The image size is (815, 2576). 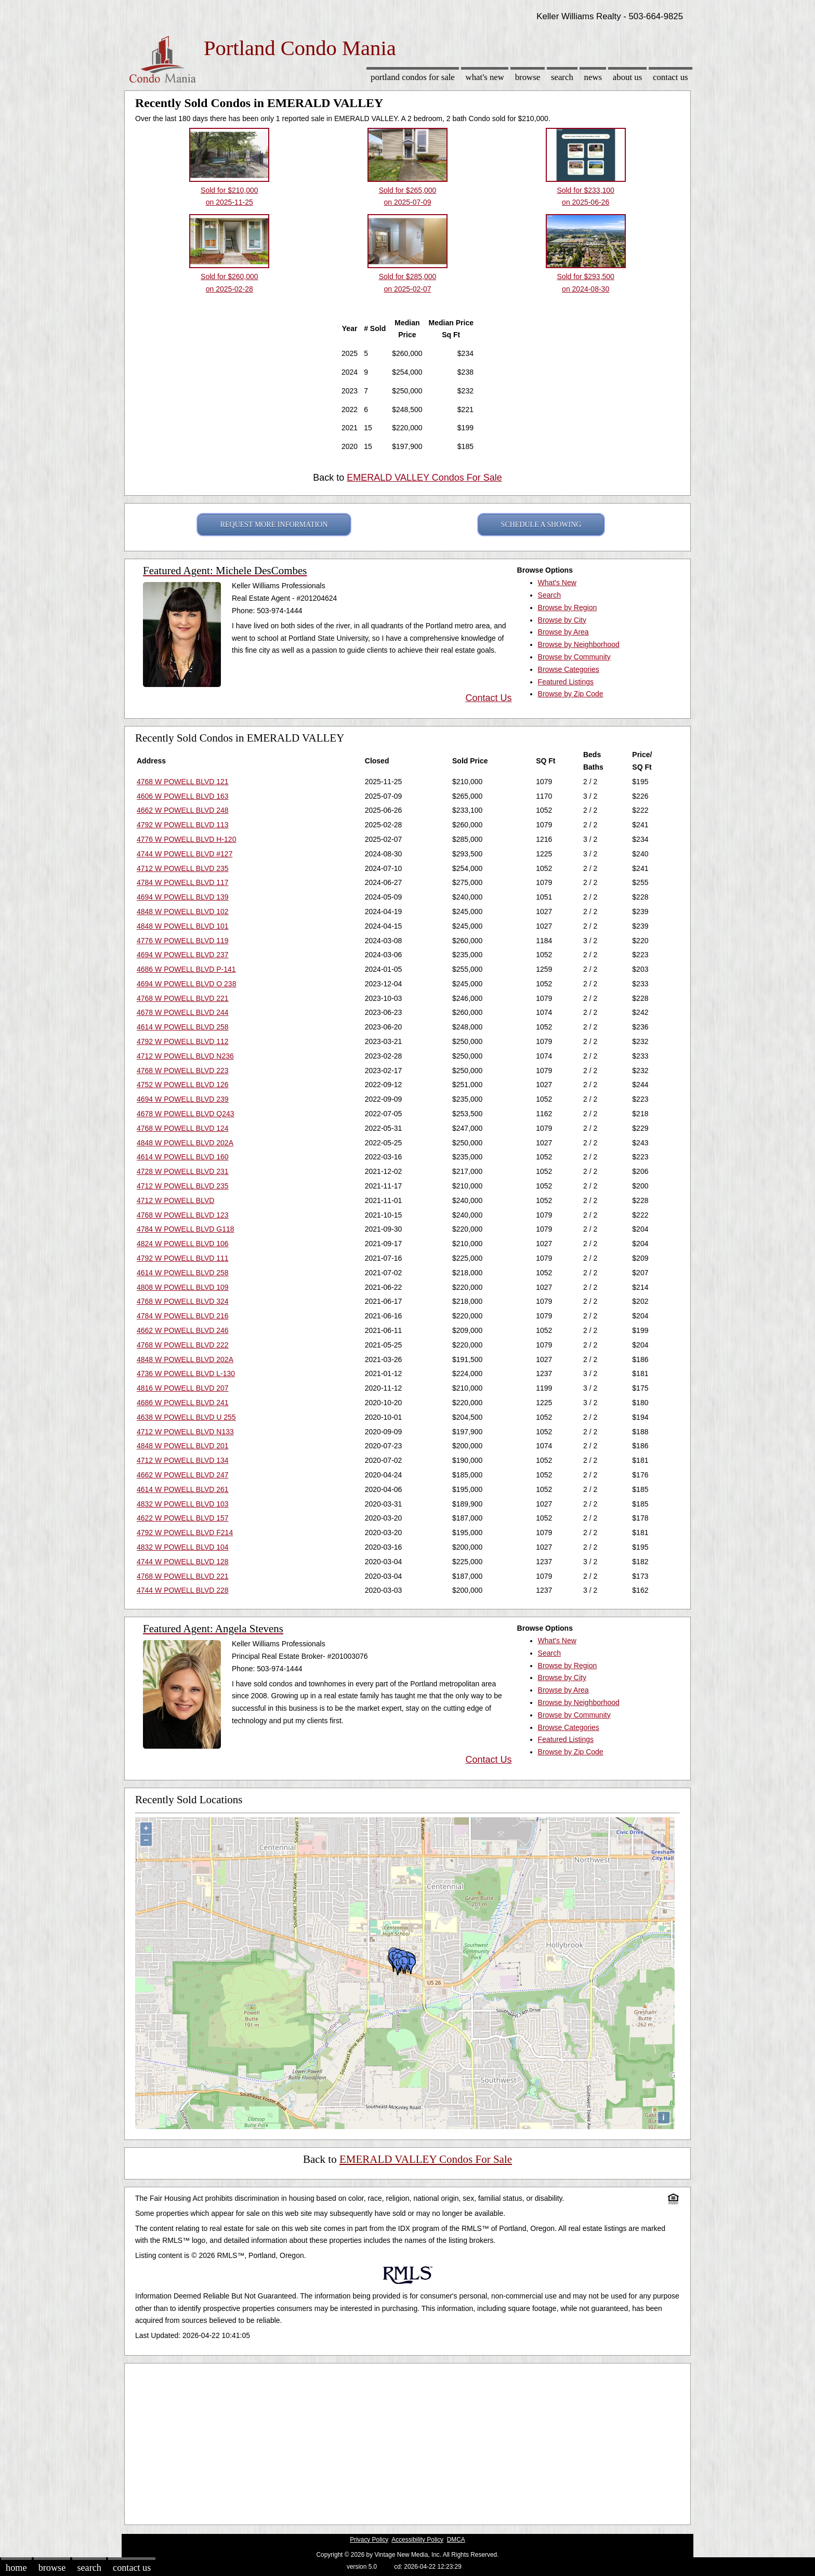 What do you see at coordinates (183, 1243) in the screenshot?
I see `4824 W POWELL BLVD 106` at bounding box center [183, 1243].